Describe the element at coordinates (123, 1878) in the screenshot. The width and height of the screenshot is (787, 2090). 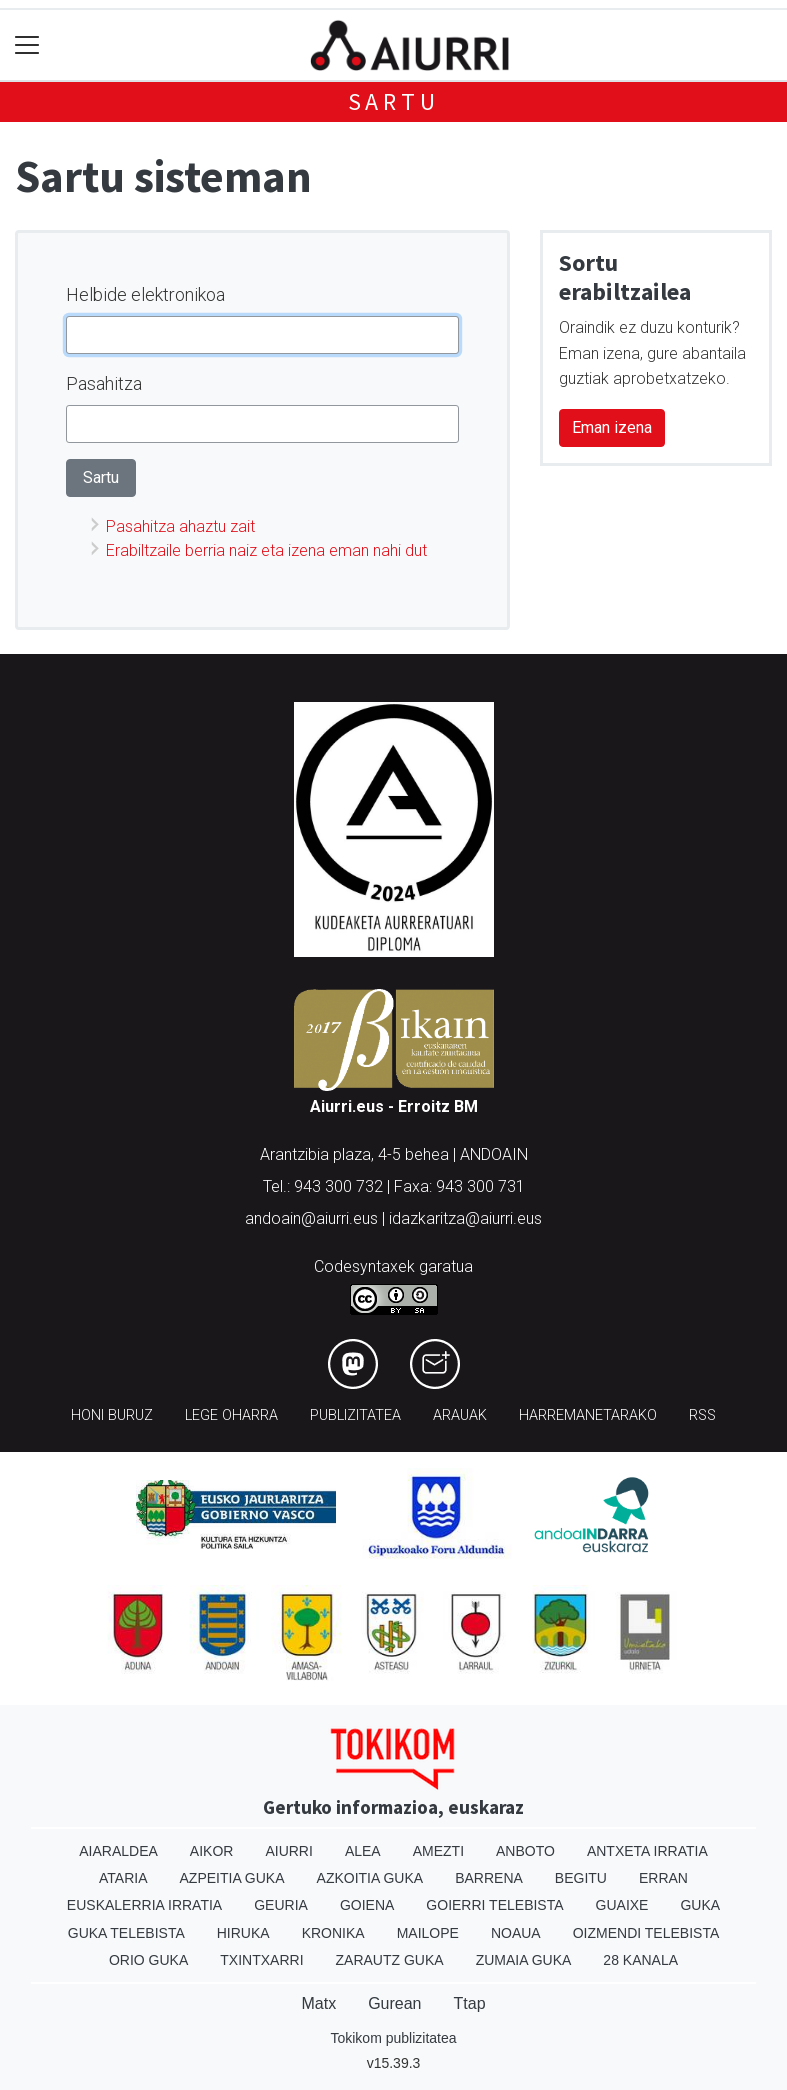
I see `Ataria` at that location.